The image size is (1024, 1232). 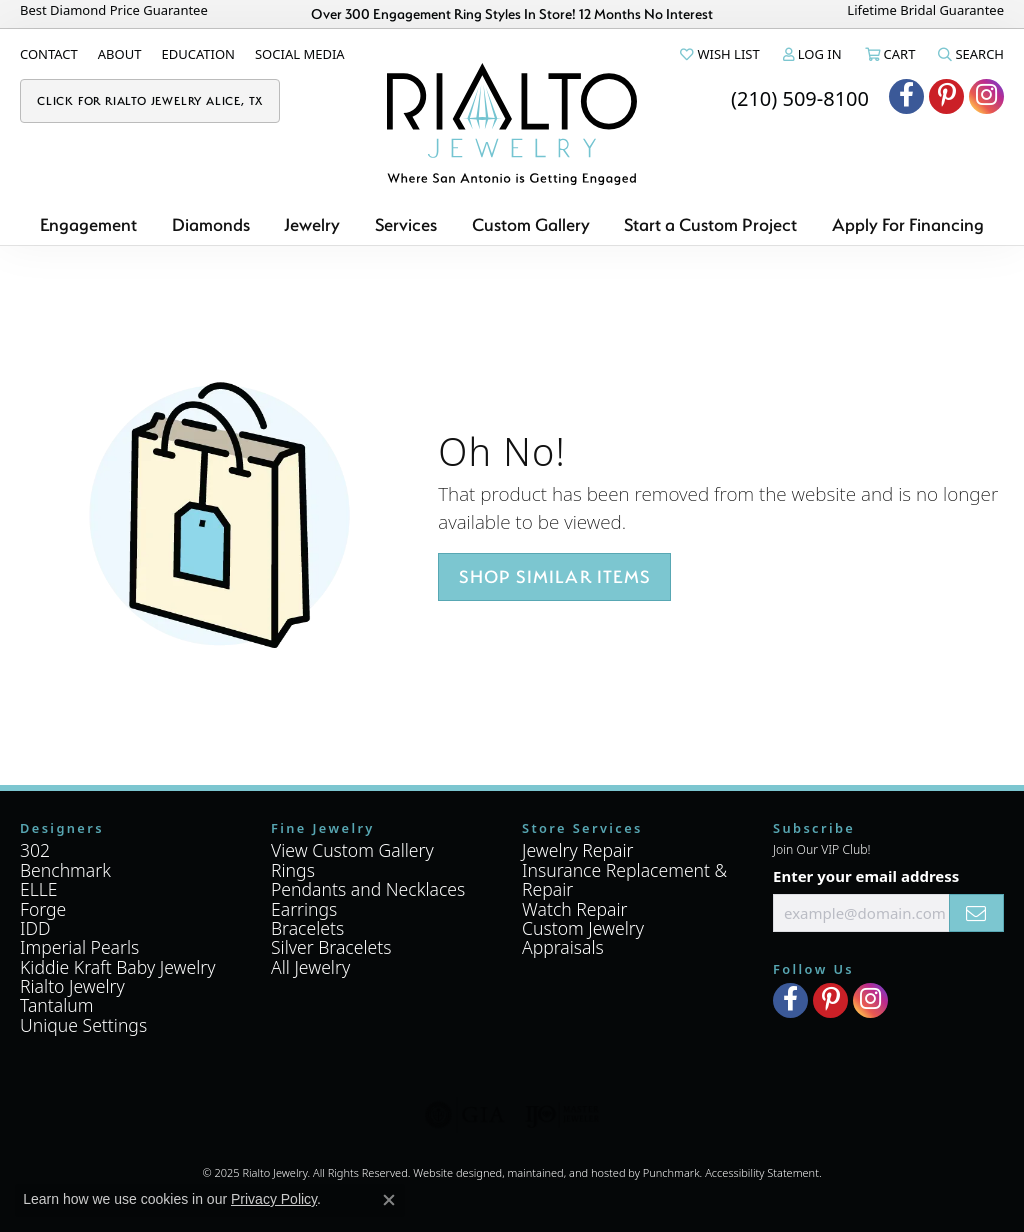 What do you see at coordinates (72, 986) in the screenshot?
I see `Rialto Jewelry [menuitem]` at bounding box center [72, 986].